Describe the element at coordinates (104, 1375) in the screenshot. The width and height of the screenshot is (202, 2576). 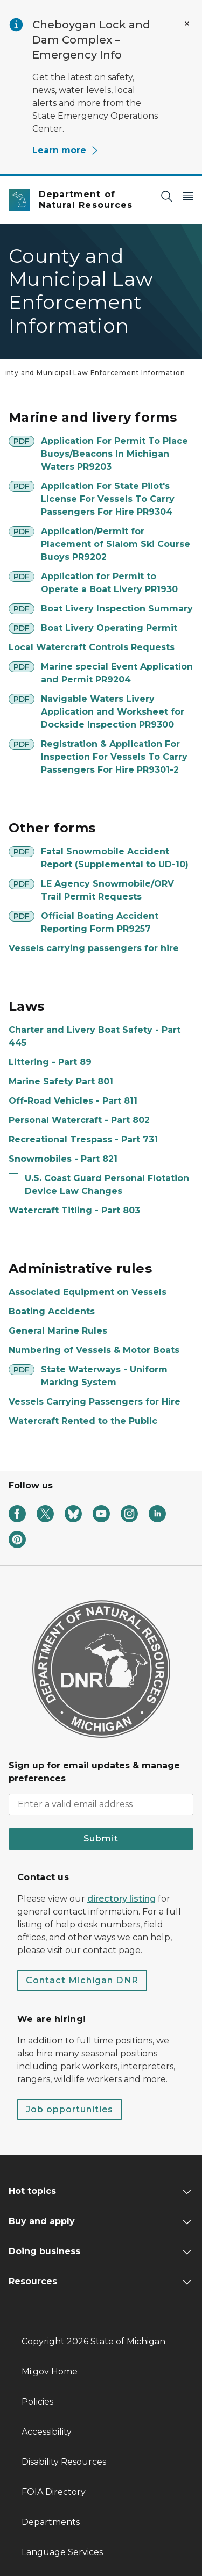
I see `State Waterways - Uniform Marking System` at that location.